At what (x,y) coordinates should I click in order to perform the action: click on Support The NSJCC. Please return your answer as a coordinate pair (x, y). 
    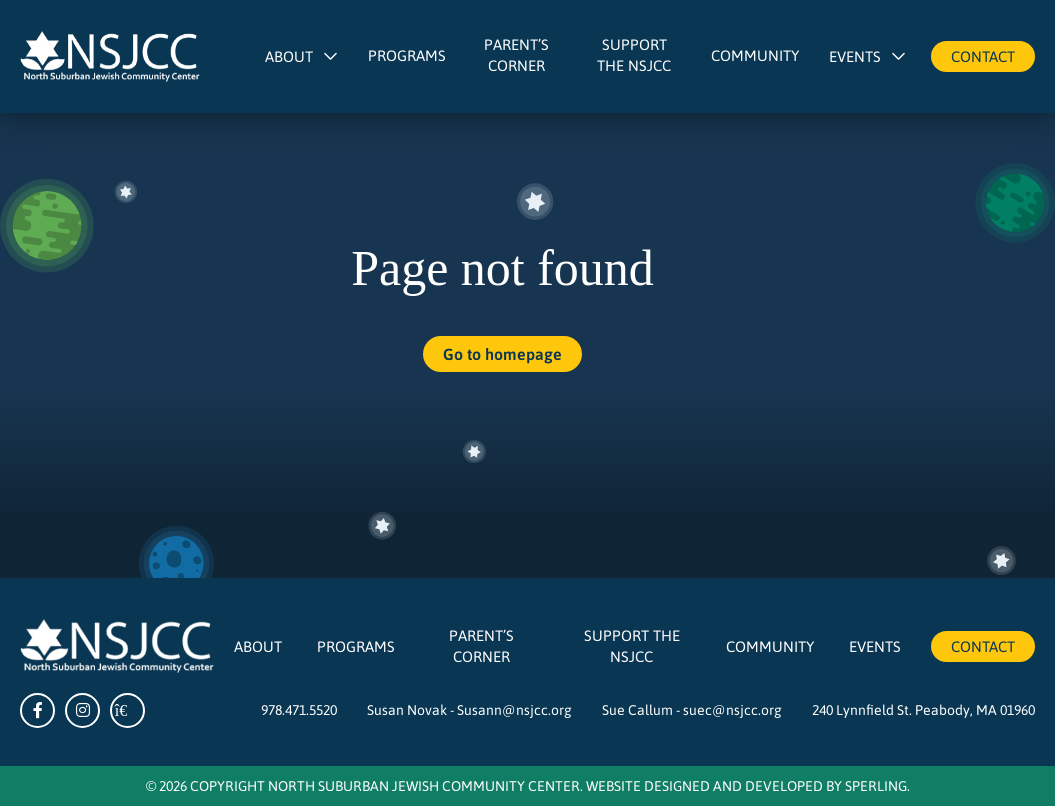
    Looking at the image, I should click on (634, 54).